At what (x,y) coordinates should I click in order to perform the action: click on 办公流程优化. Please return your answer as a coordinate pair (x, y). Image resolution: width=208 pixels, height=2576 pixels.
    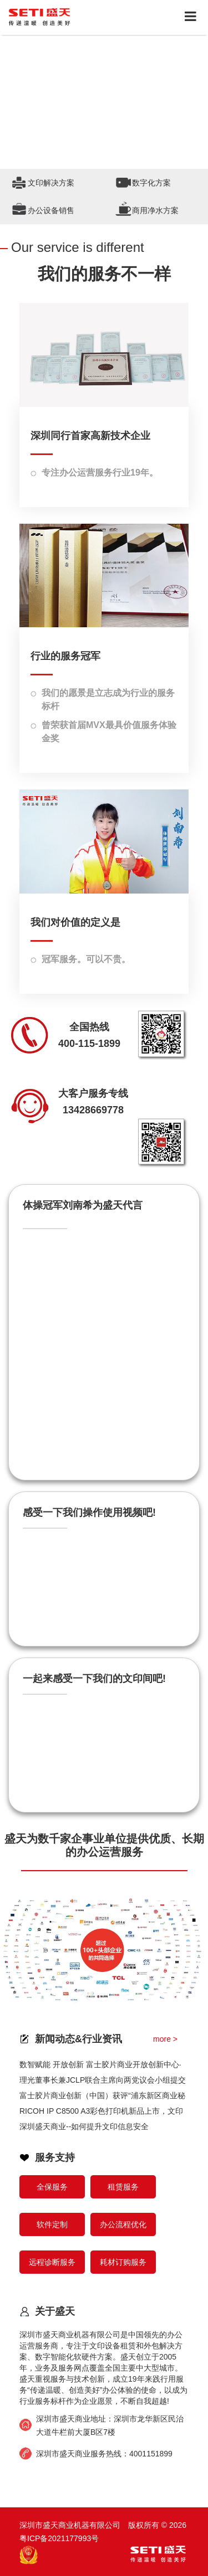
    Looking at the image, I should click on (123, 2224).